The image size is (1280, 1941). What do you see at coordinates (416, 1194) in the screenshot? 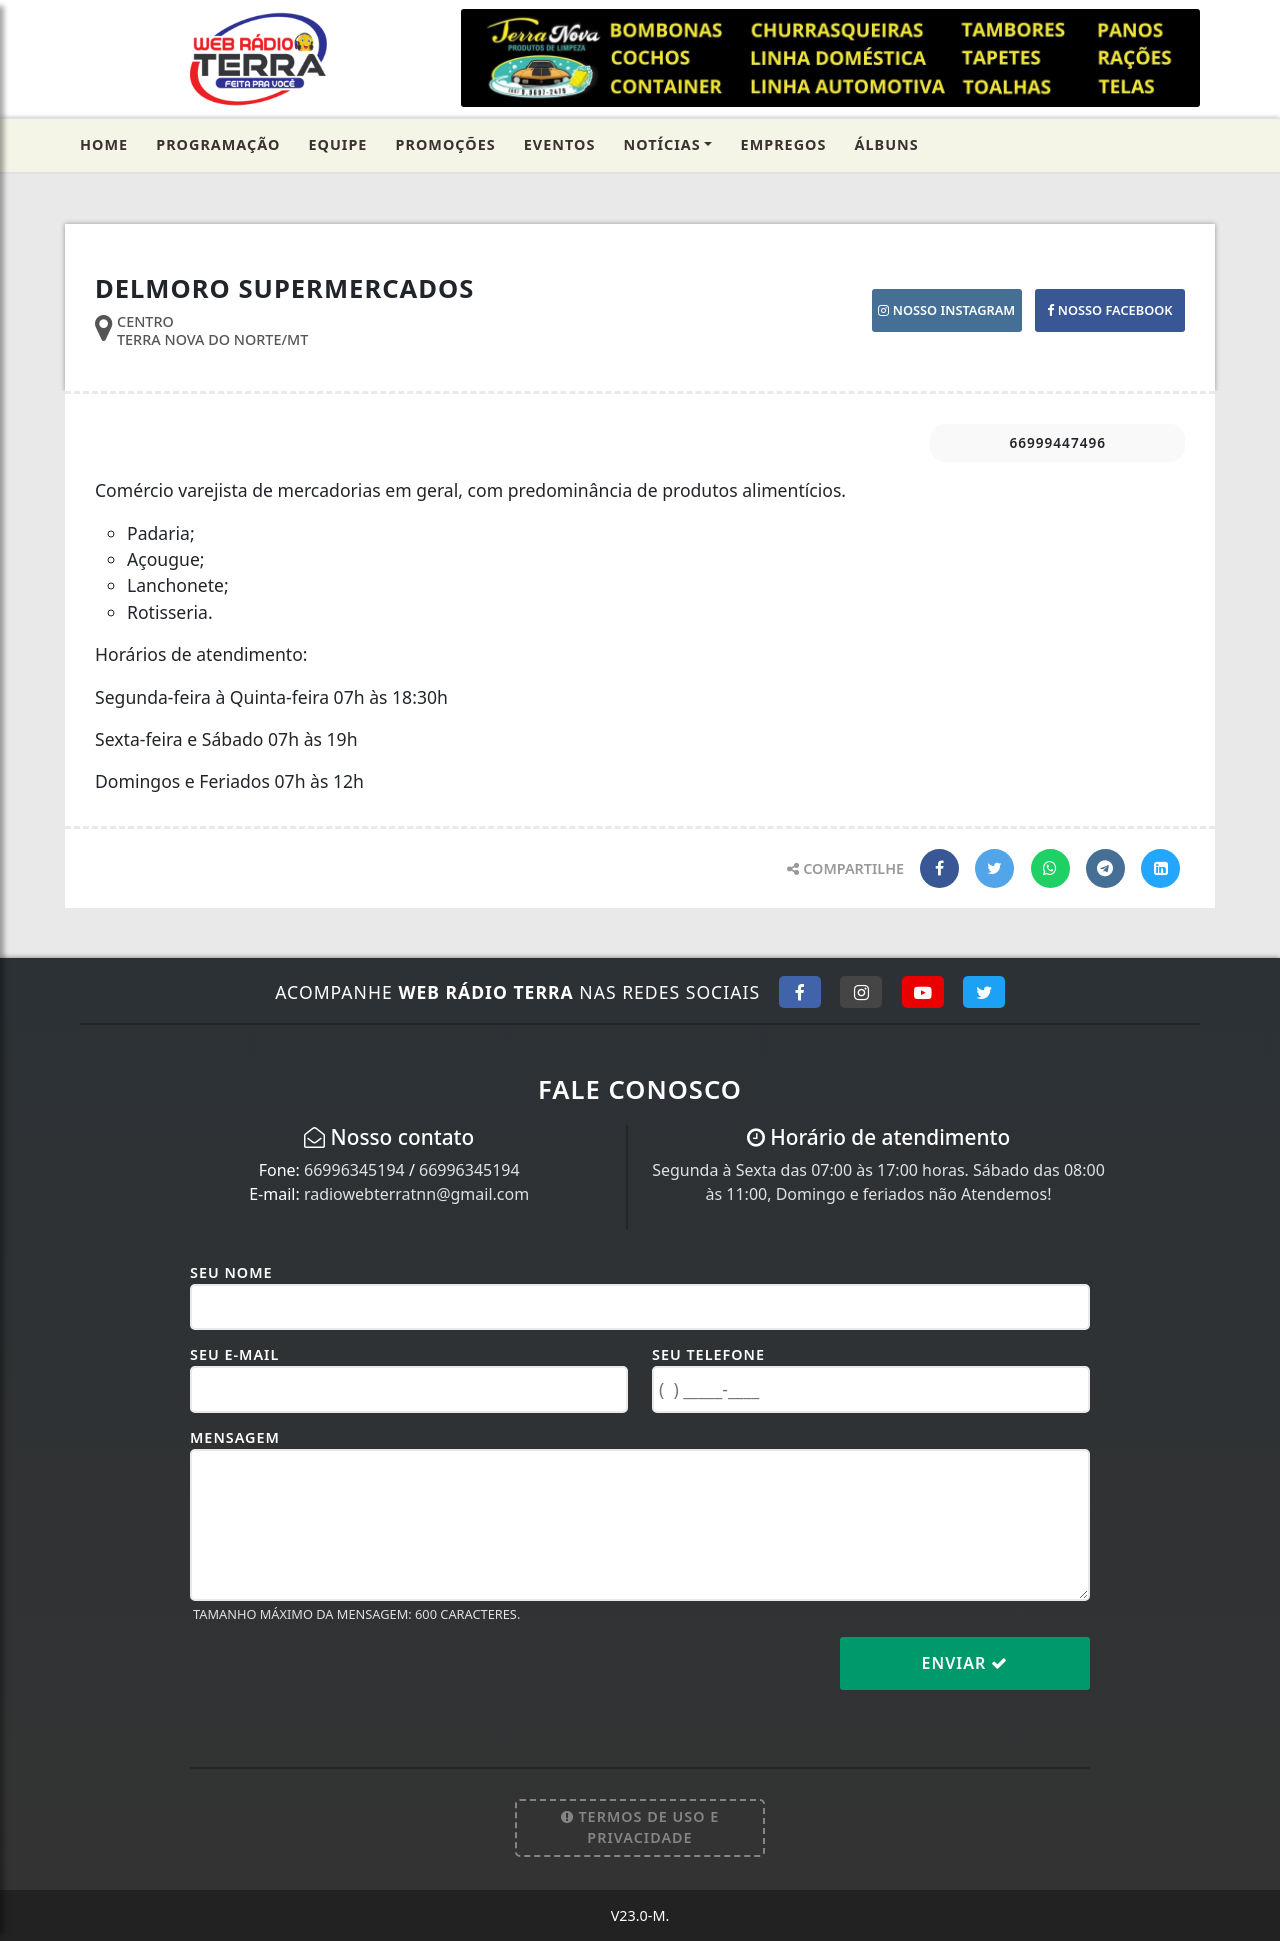
I see `radiowebterratnn@gmail.com` at bounding box center [416, 1194].